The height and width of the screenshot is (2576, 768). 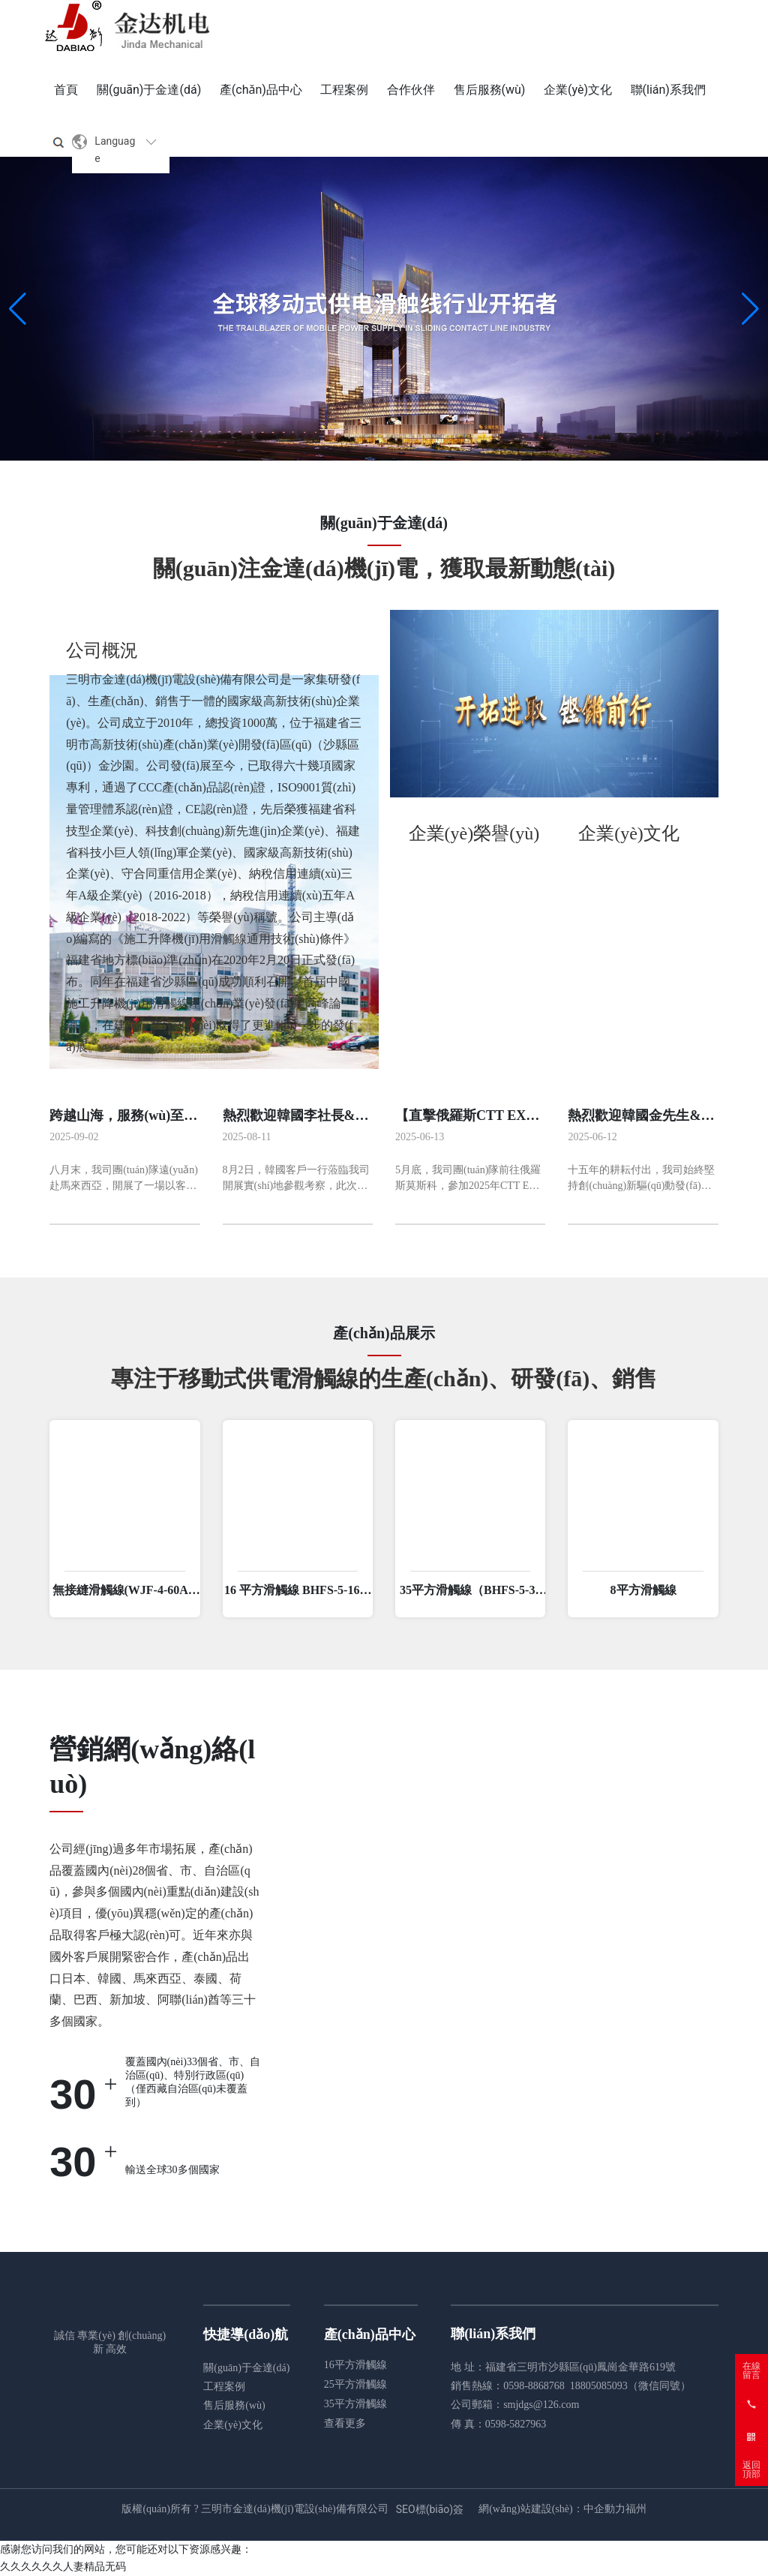 What do you see at coordinates (246, 2367) in the screenshot?
I see `關(guān)于金達(dá)` at bounding box center [246, 2367].